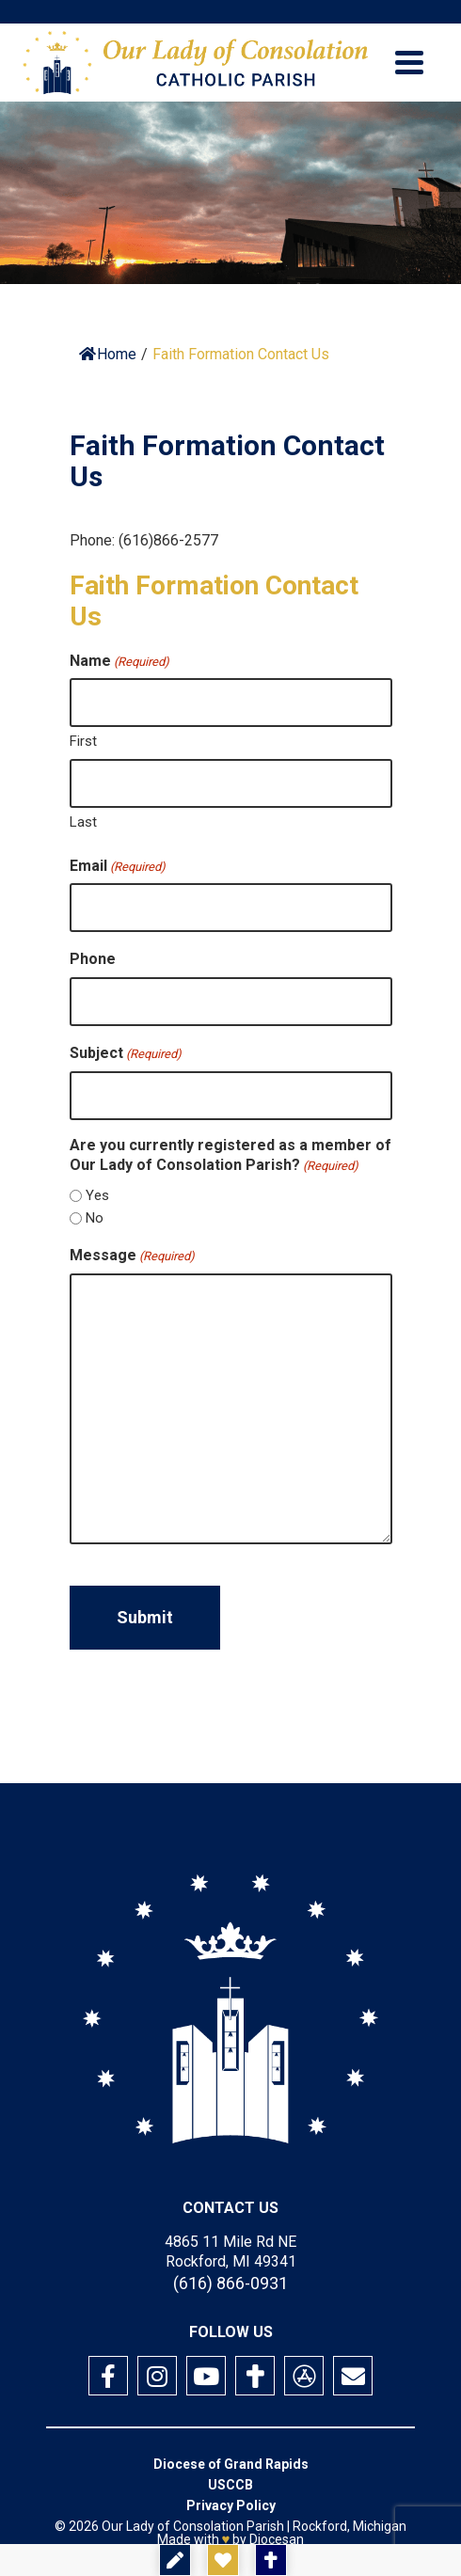 Image resolution: width=461 pixels, height=2576 pixels. What do you see at coordinates (340, 2560) in the screenshot?
I see `Mass Times` at bounding box center [340, 2560].